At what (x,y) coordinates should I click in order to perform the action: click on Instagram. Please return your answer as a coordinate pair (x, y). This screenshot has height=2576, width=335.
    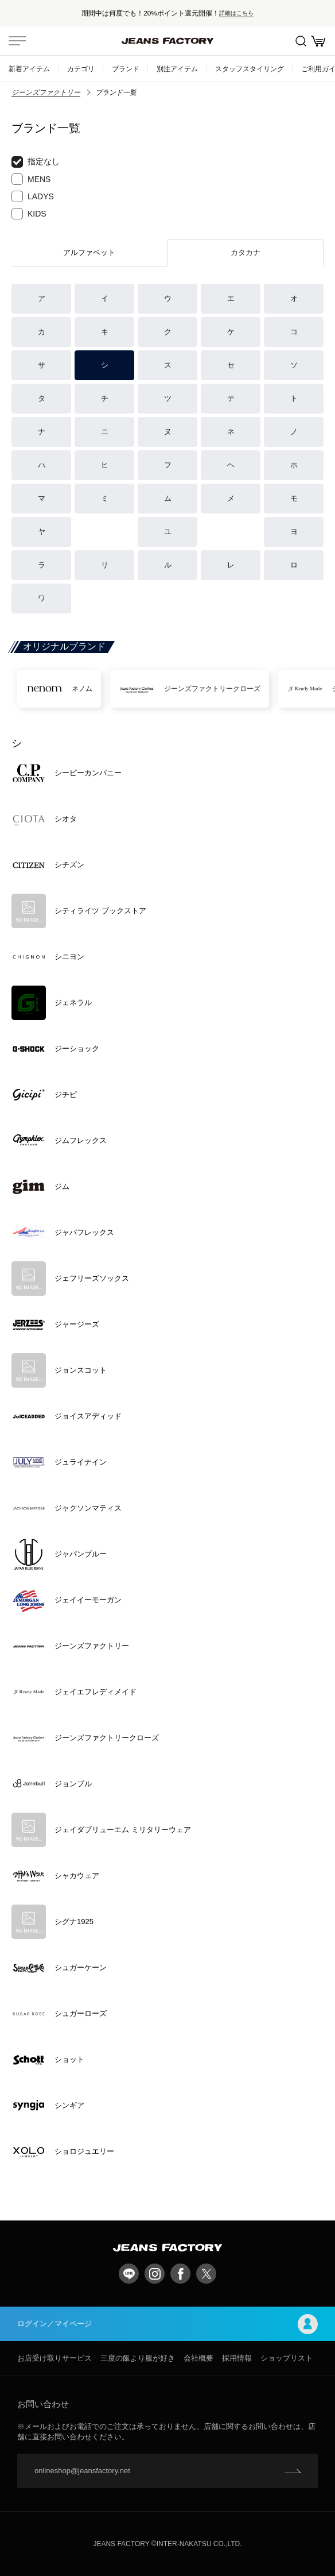
    Looking at the image, I should click on (155, 2274).